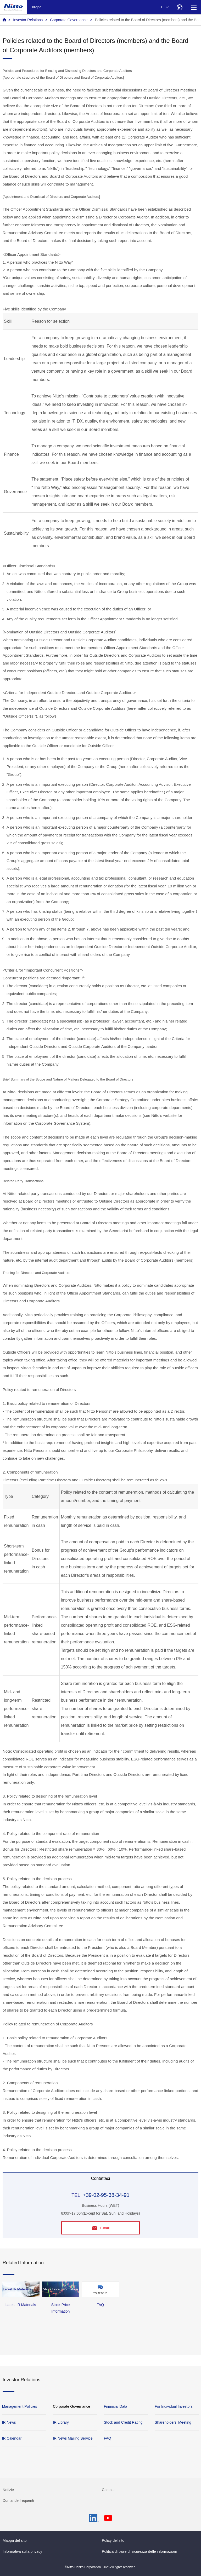 The height and width of the screenshot is (2576, 201). I want to click on Domande frequenti, so click(18, 2500).